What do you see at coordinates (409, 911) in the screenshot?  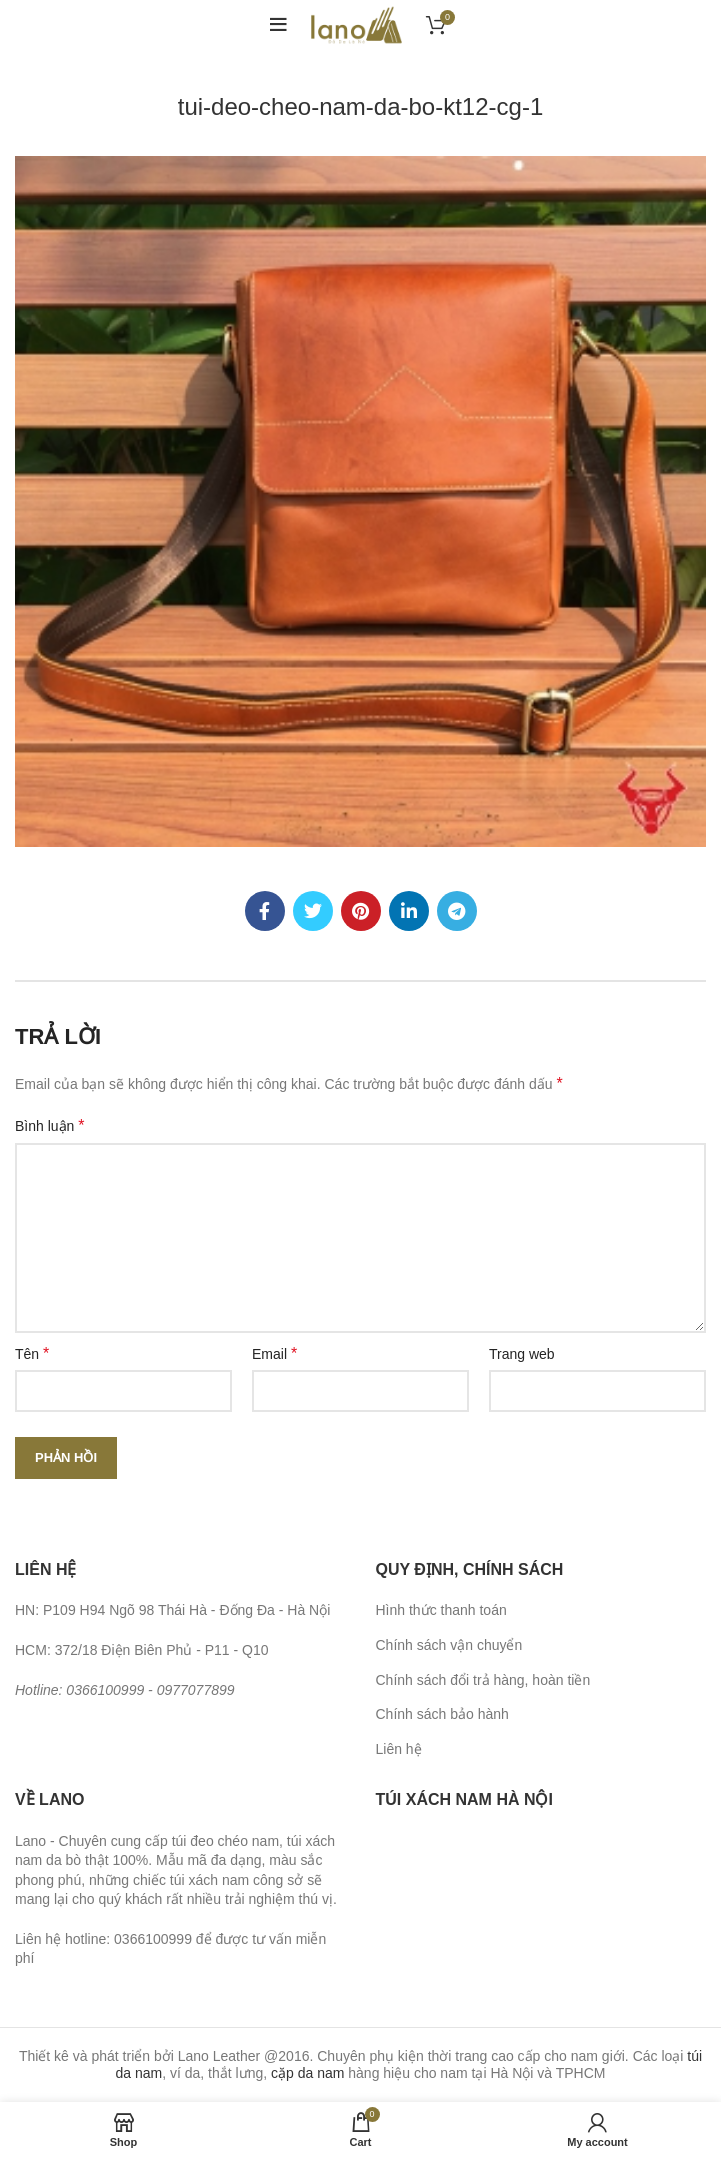 I see `[Linkedin social link]` at bounding box center [409, 911].